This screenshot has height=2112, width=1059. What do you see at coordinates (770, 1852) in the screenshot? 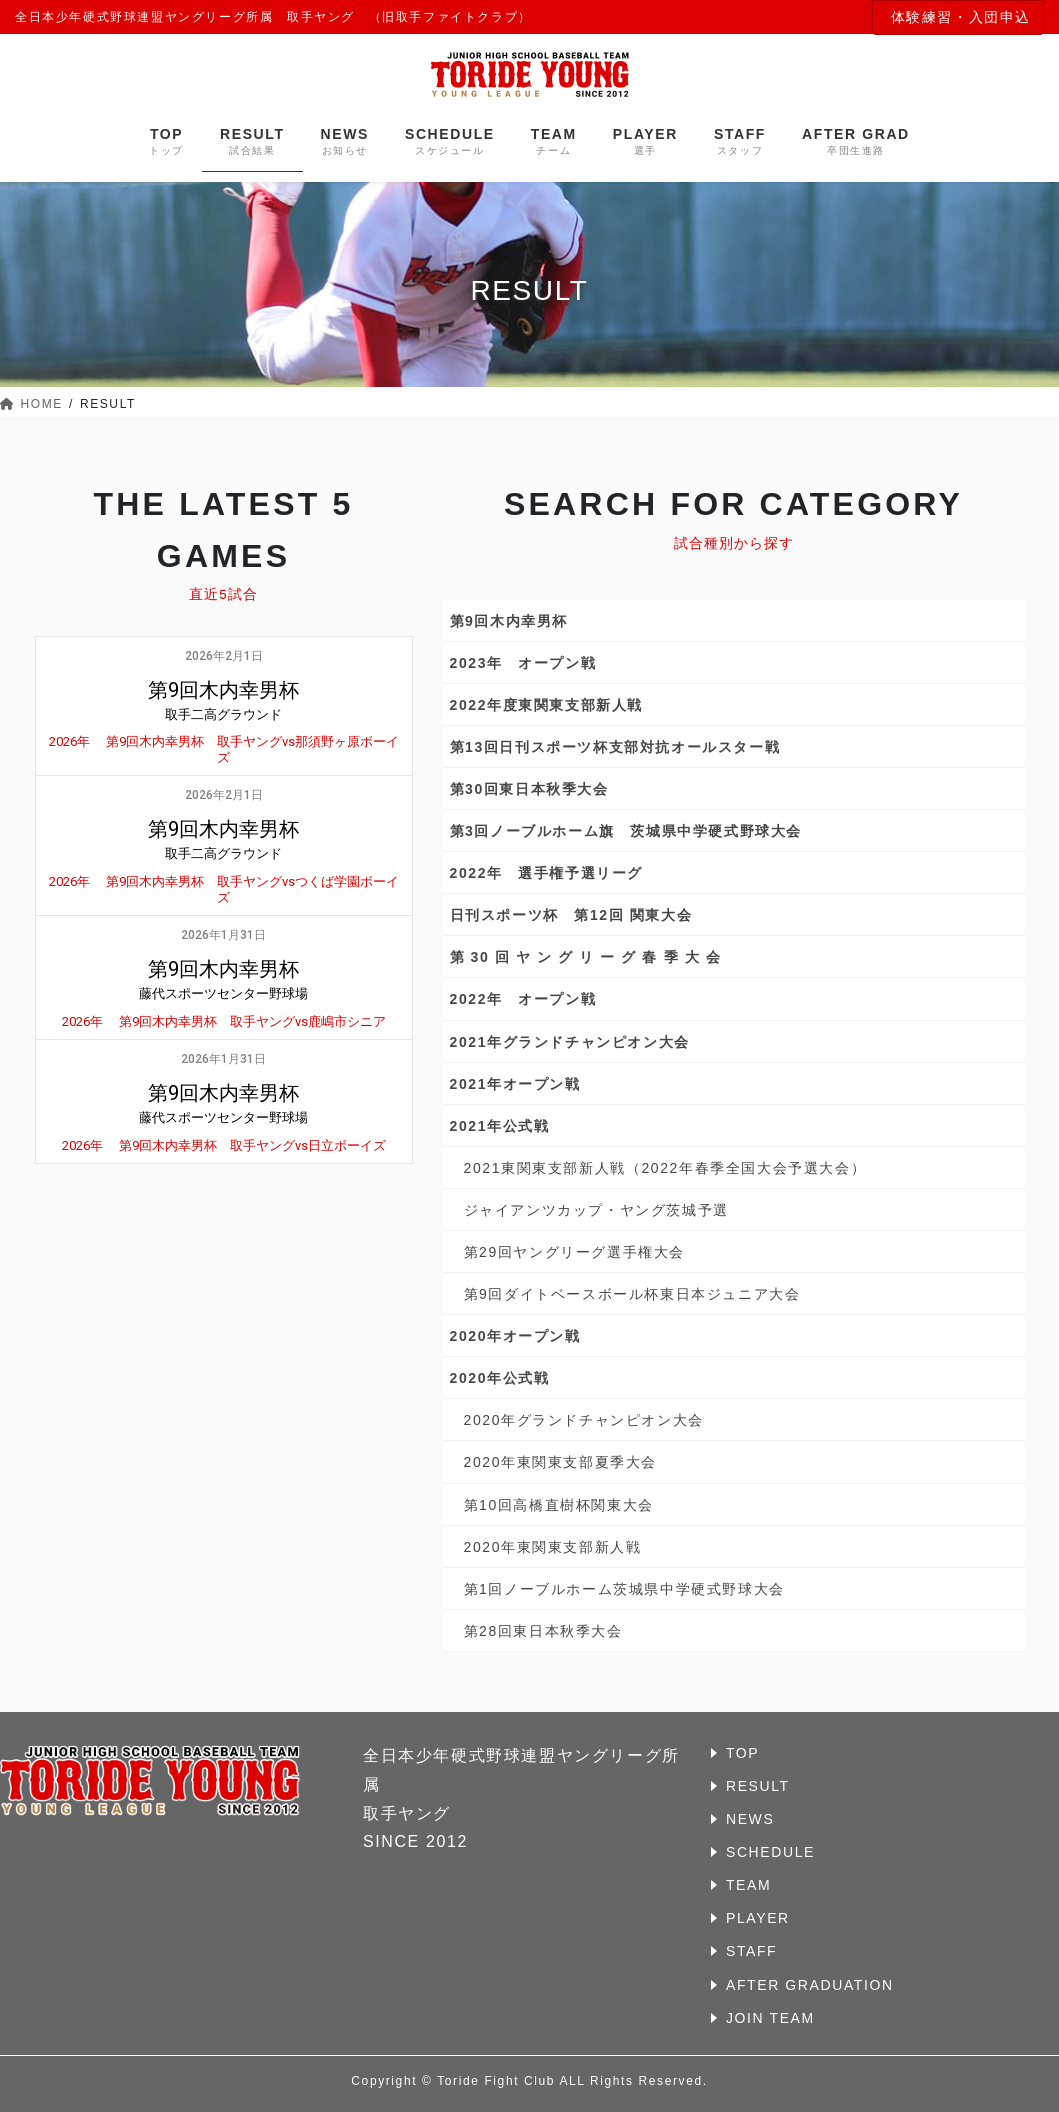
I see `SCHEDULE` at bounding box center [770, 1852].